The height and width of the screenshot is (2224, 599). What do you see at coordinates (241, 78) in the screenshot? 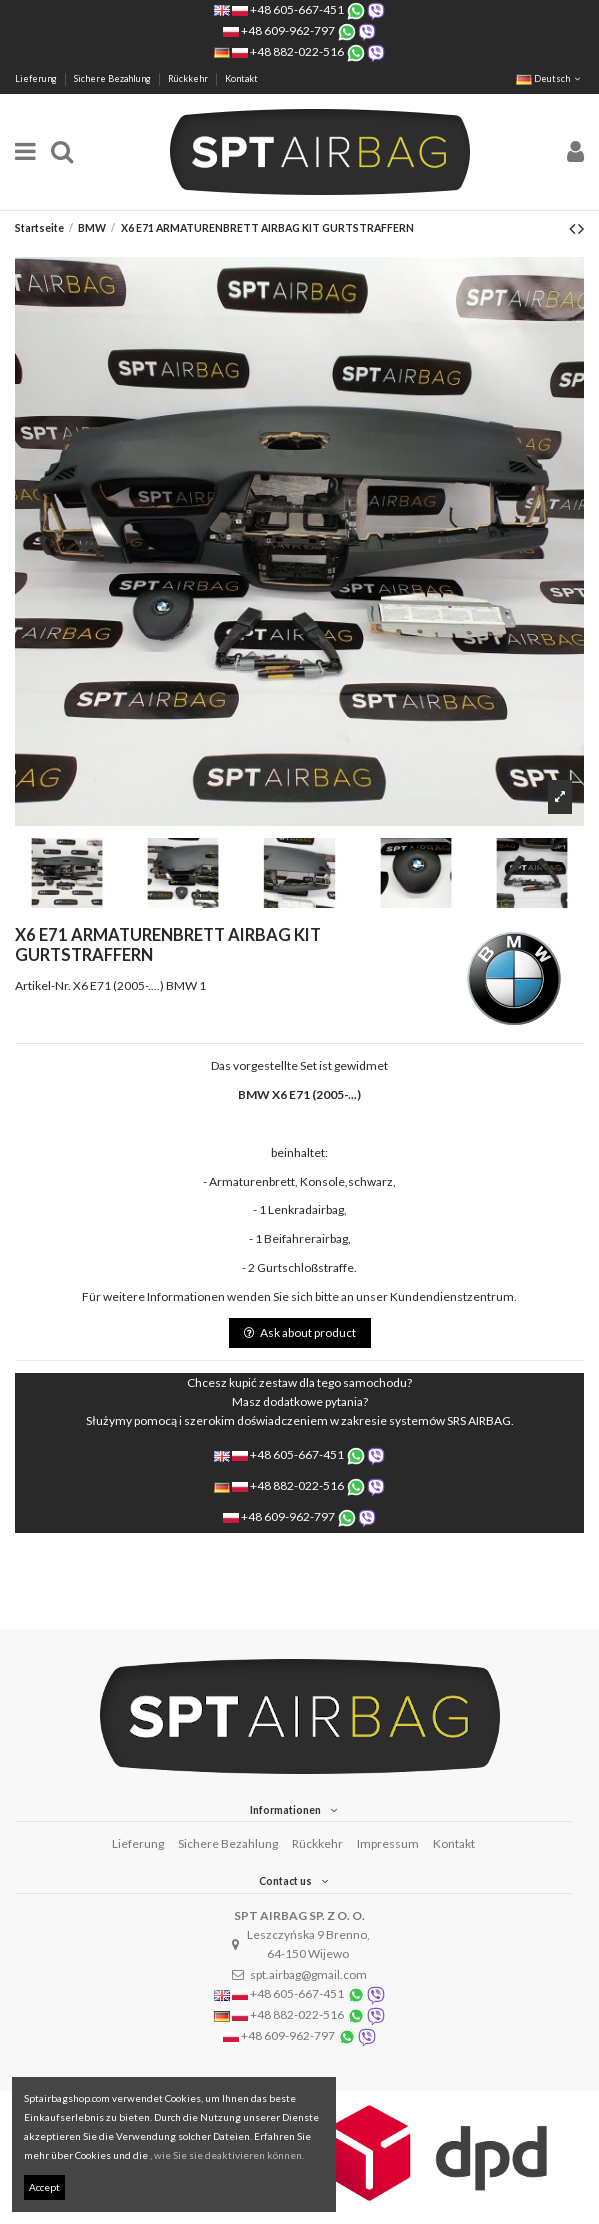
I see `Kontakt` at bounding box center [241, 78].